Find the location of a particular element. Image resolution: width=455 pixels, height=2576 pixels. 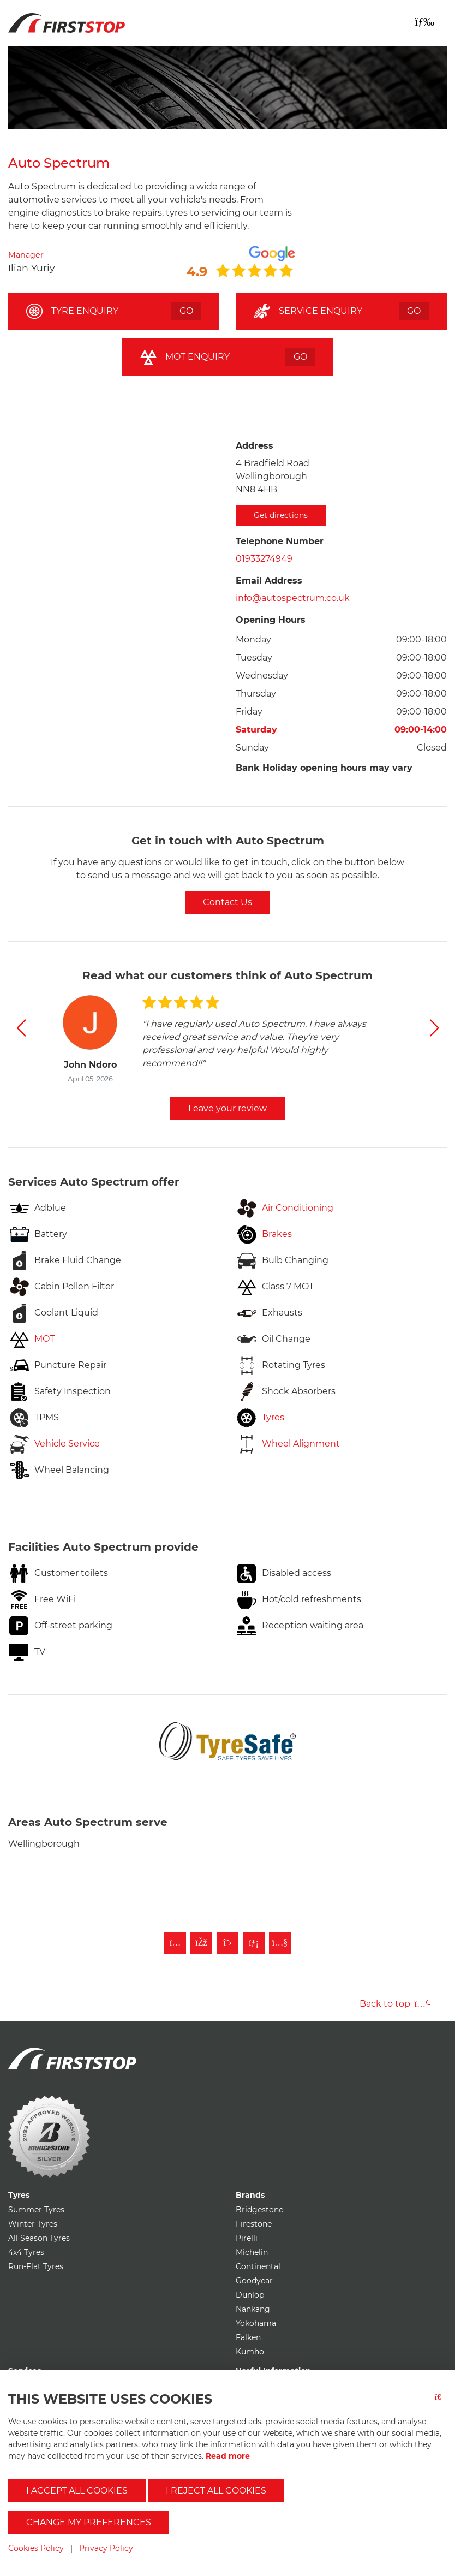

Yokohama is located at coordinates (256, 2323).